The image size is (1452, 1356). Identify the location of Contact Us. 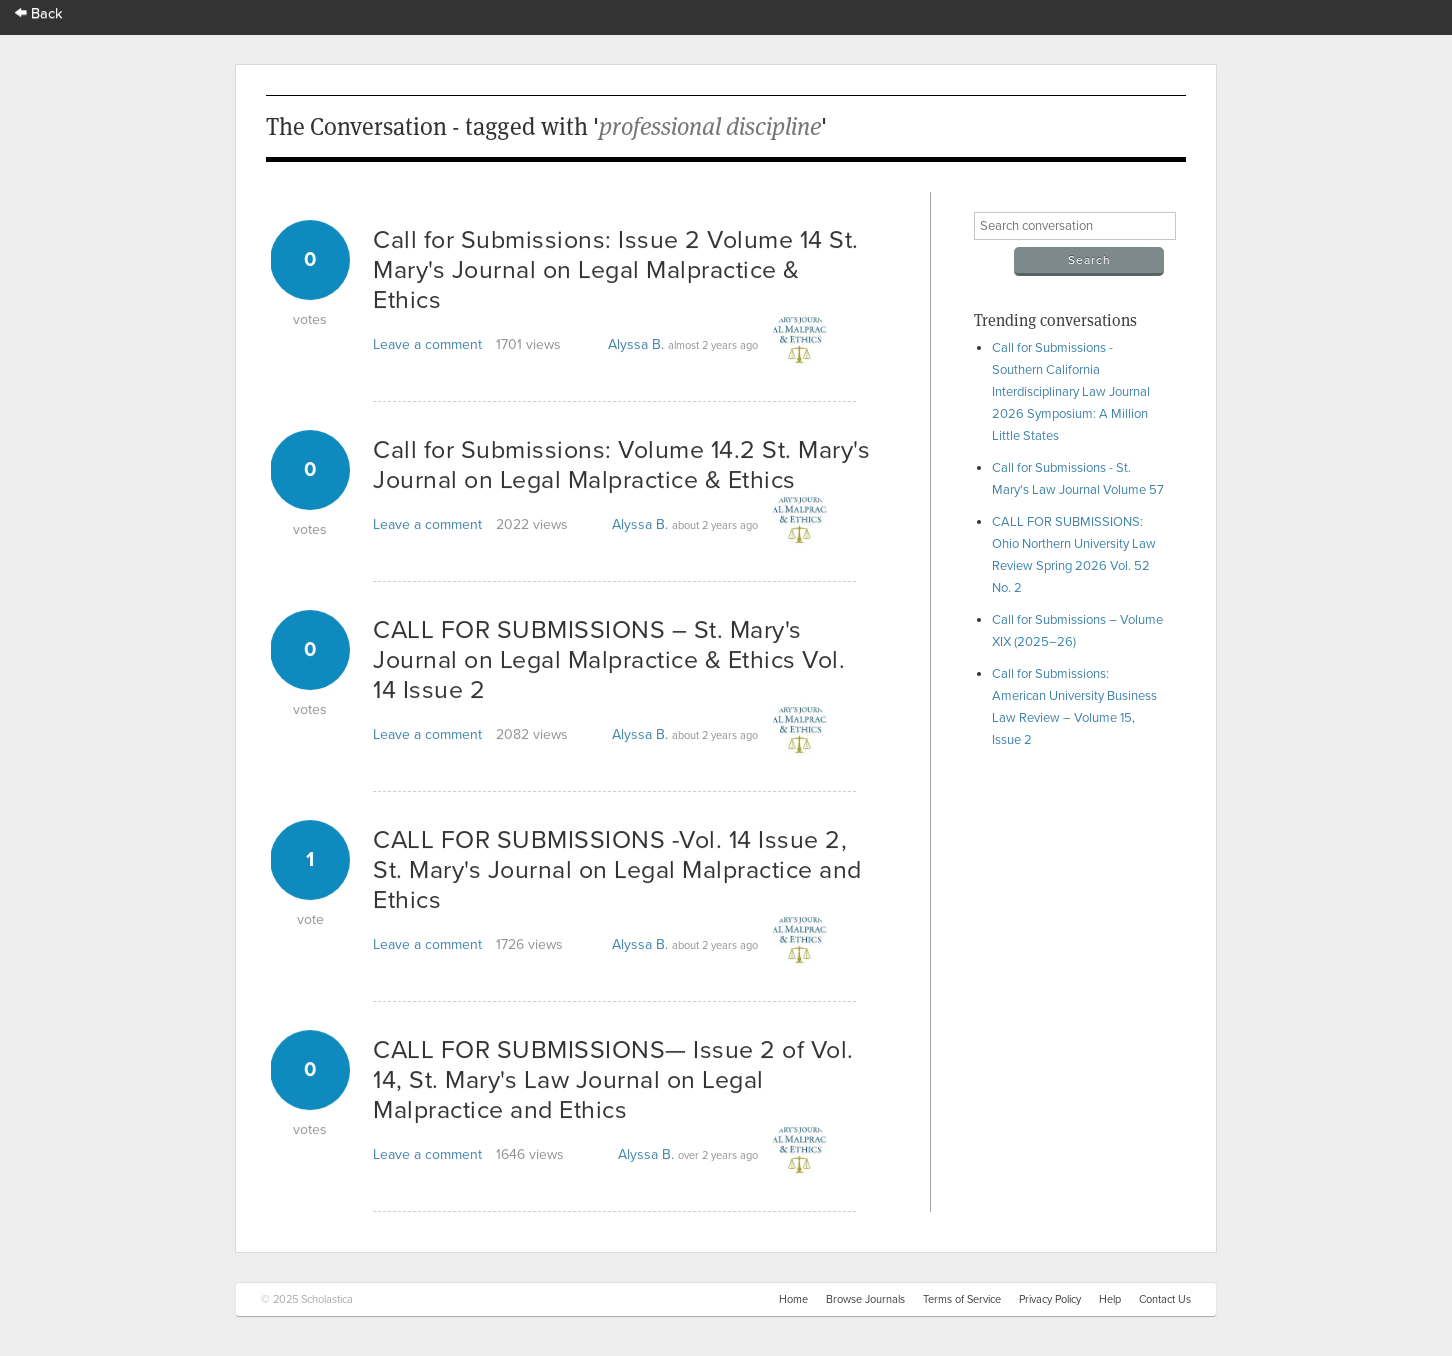
(1165, 1299).